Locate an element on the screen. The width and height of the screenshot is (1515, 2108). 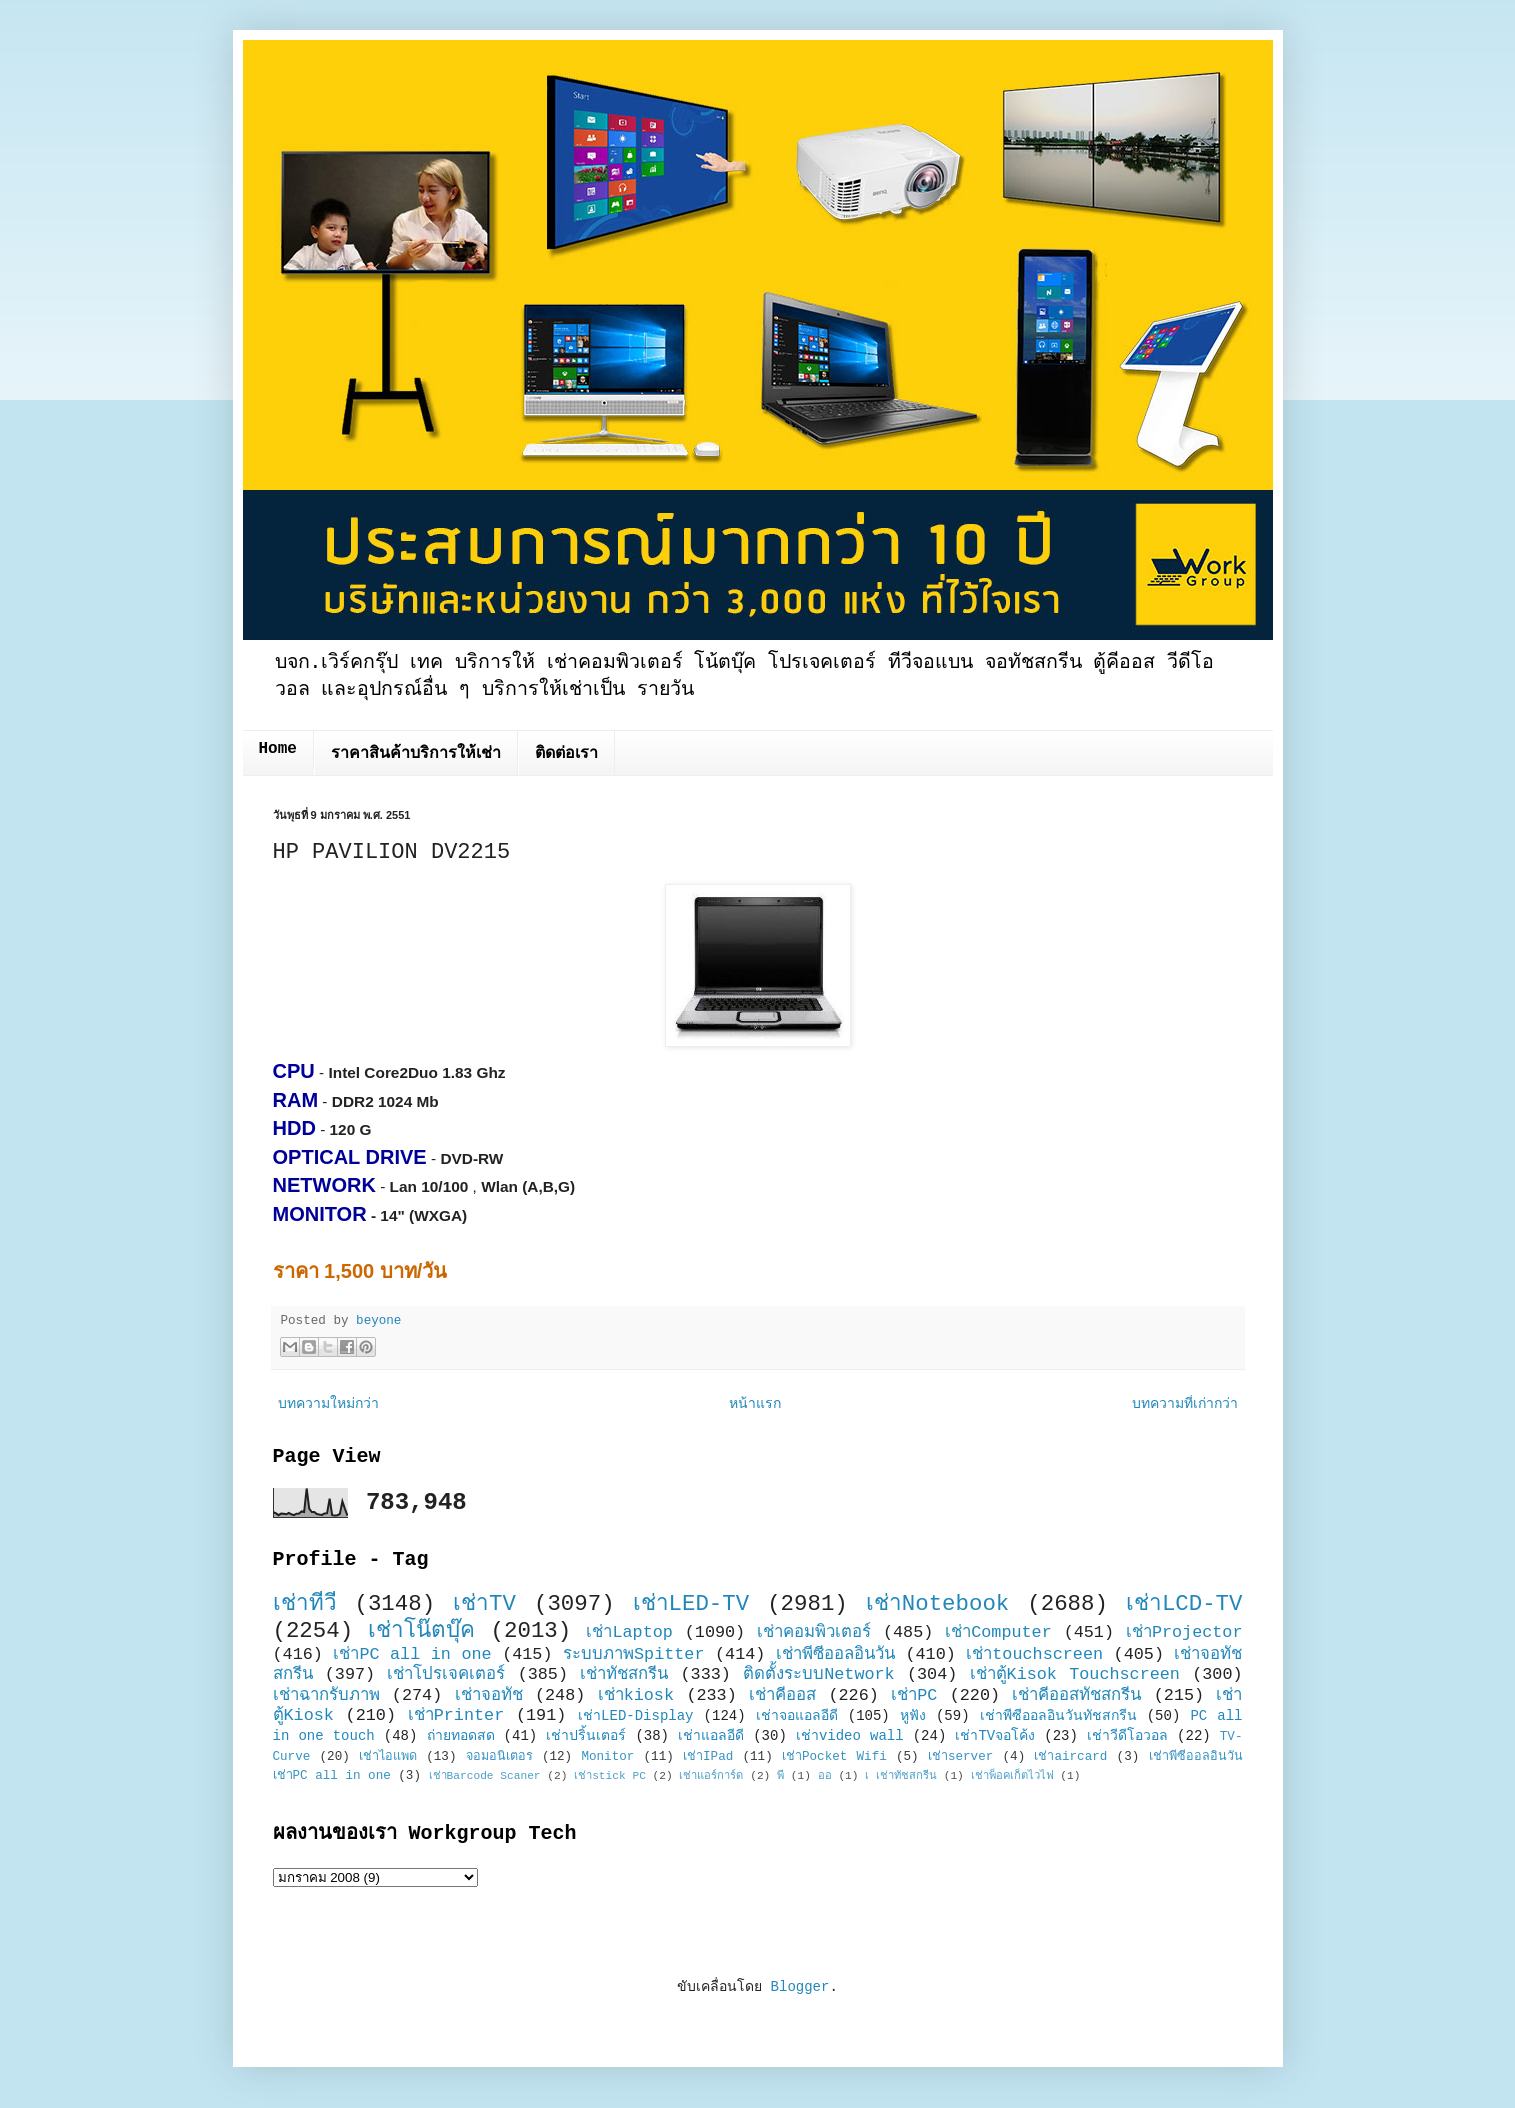
เช่าPocket Wifi is located at coordinates (834, 1757).